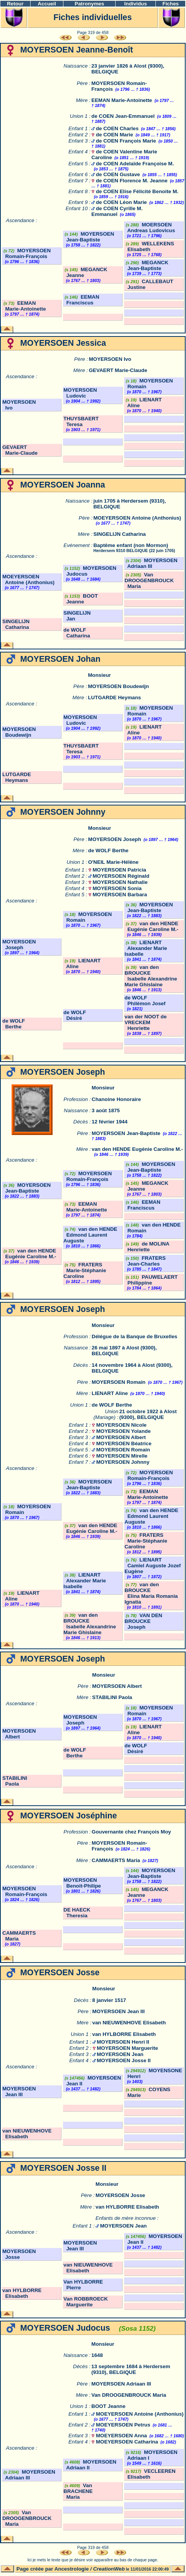 The height and width of the screenshot is (2576, 186). I want to click on EEMAN Franciscus, so click(81, 300).